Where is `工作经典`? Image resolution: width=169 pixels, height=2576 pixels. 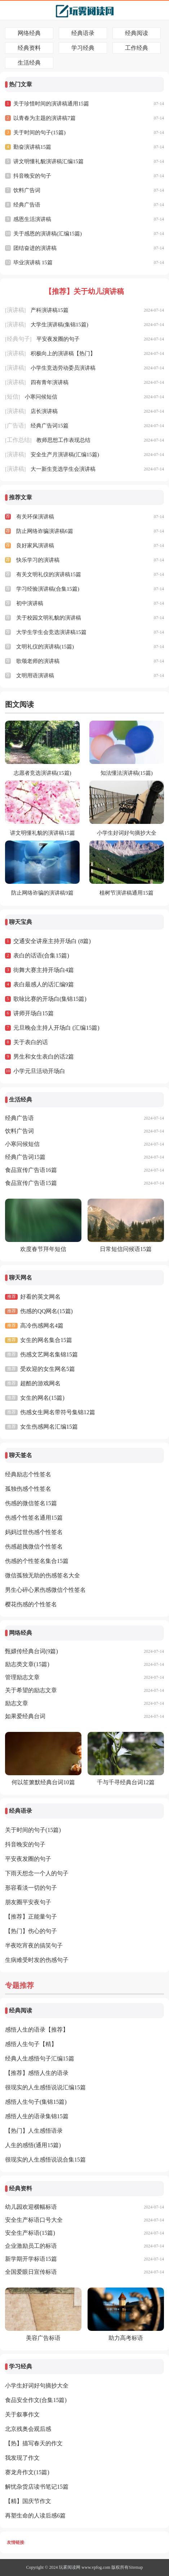
工作经典 is located at coordinates (136, 48).